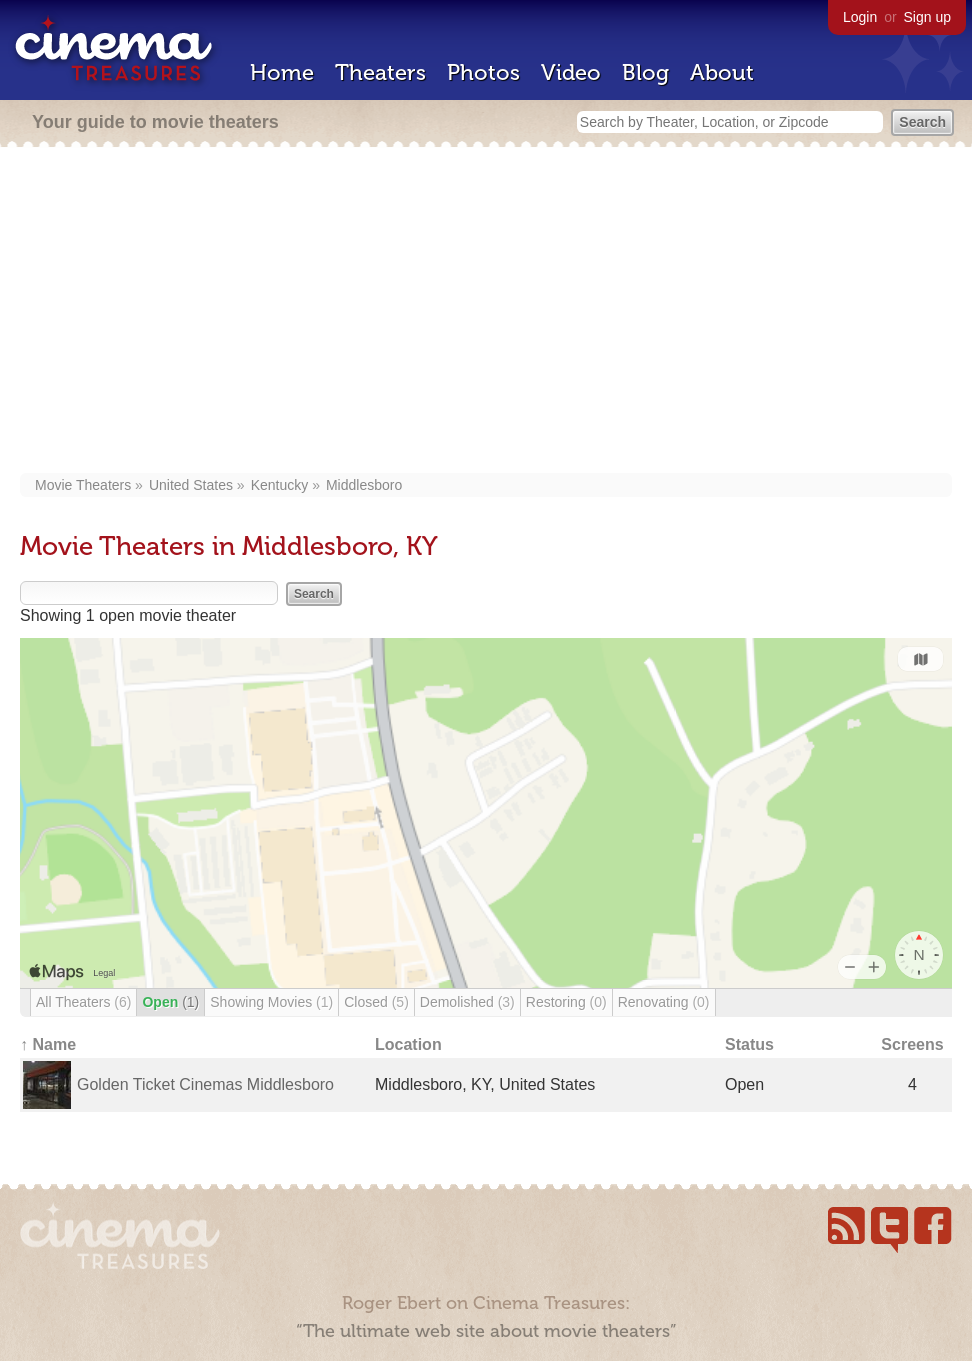 The height and width of the screenshot is (1361, 972). What do you see at coordinates (927, 17) in the screenshot?
I see `Sign up` at bounding box center [927, 17].